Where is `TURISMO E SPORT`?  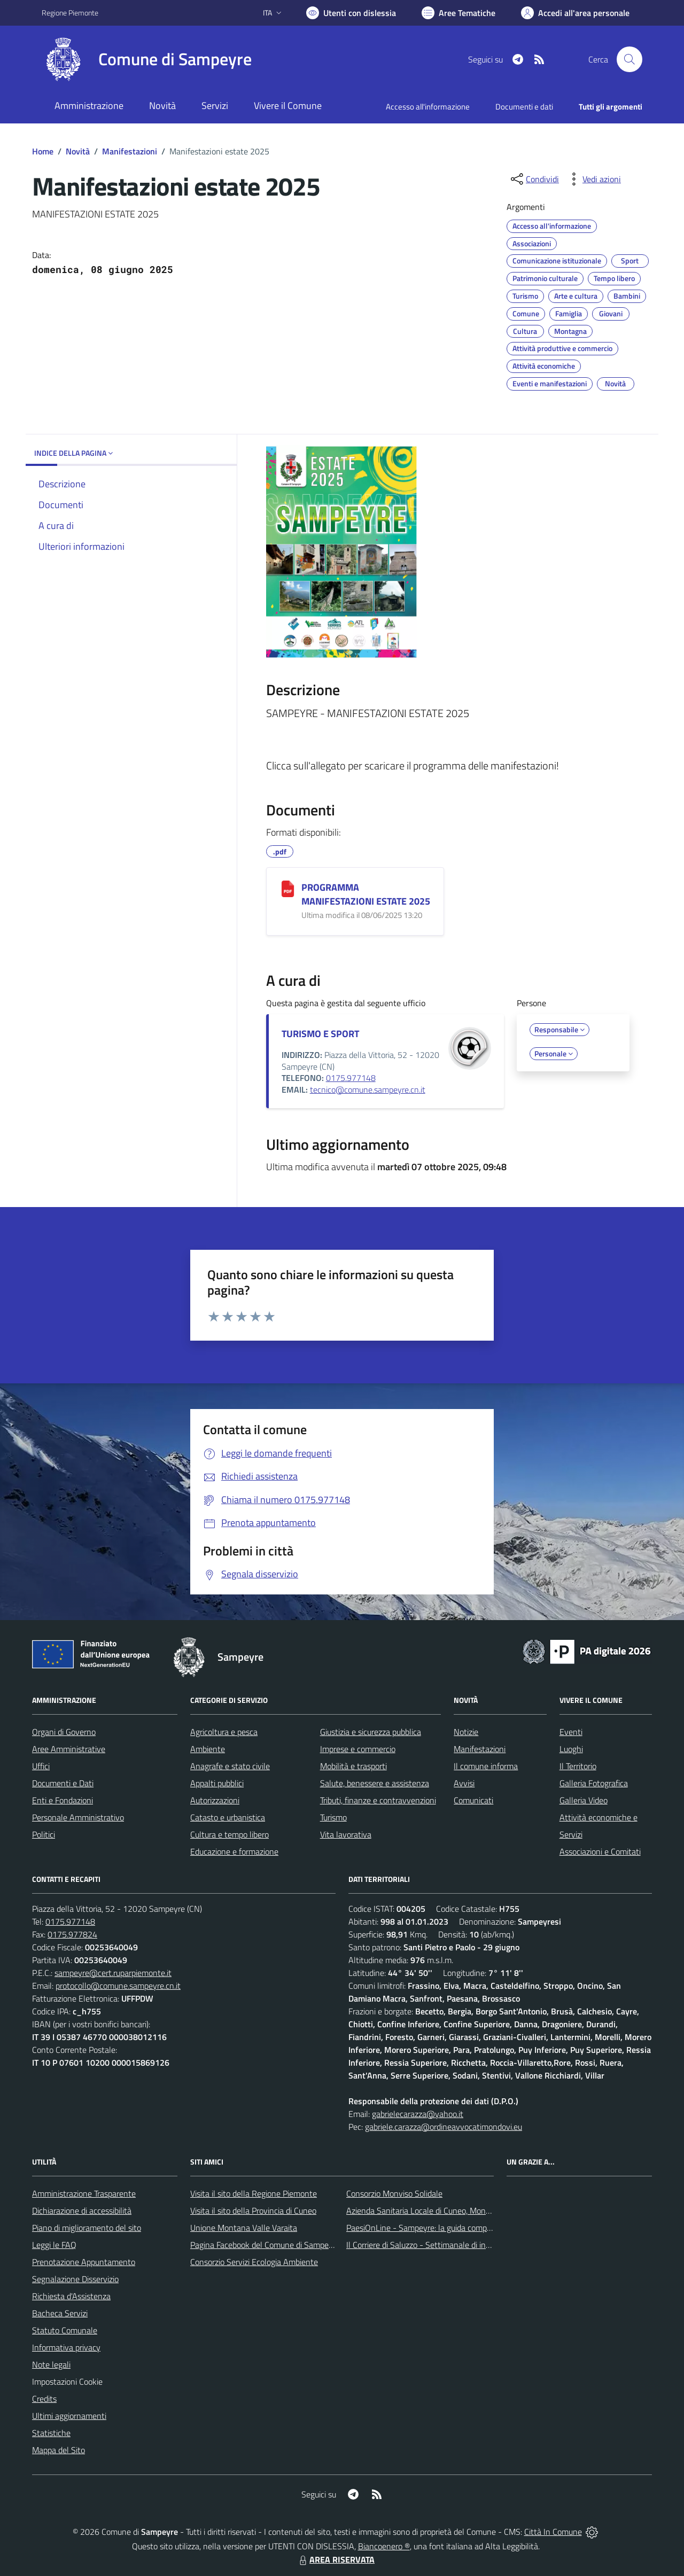
TURISMO E SPORT is located at coordinates (320, 1033).